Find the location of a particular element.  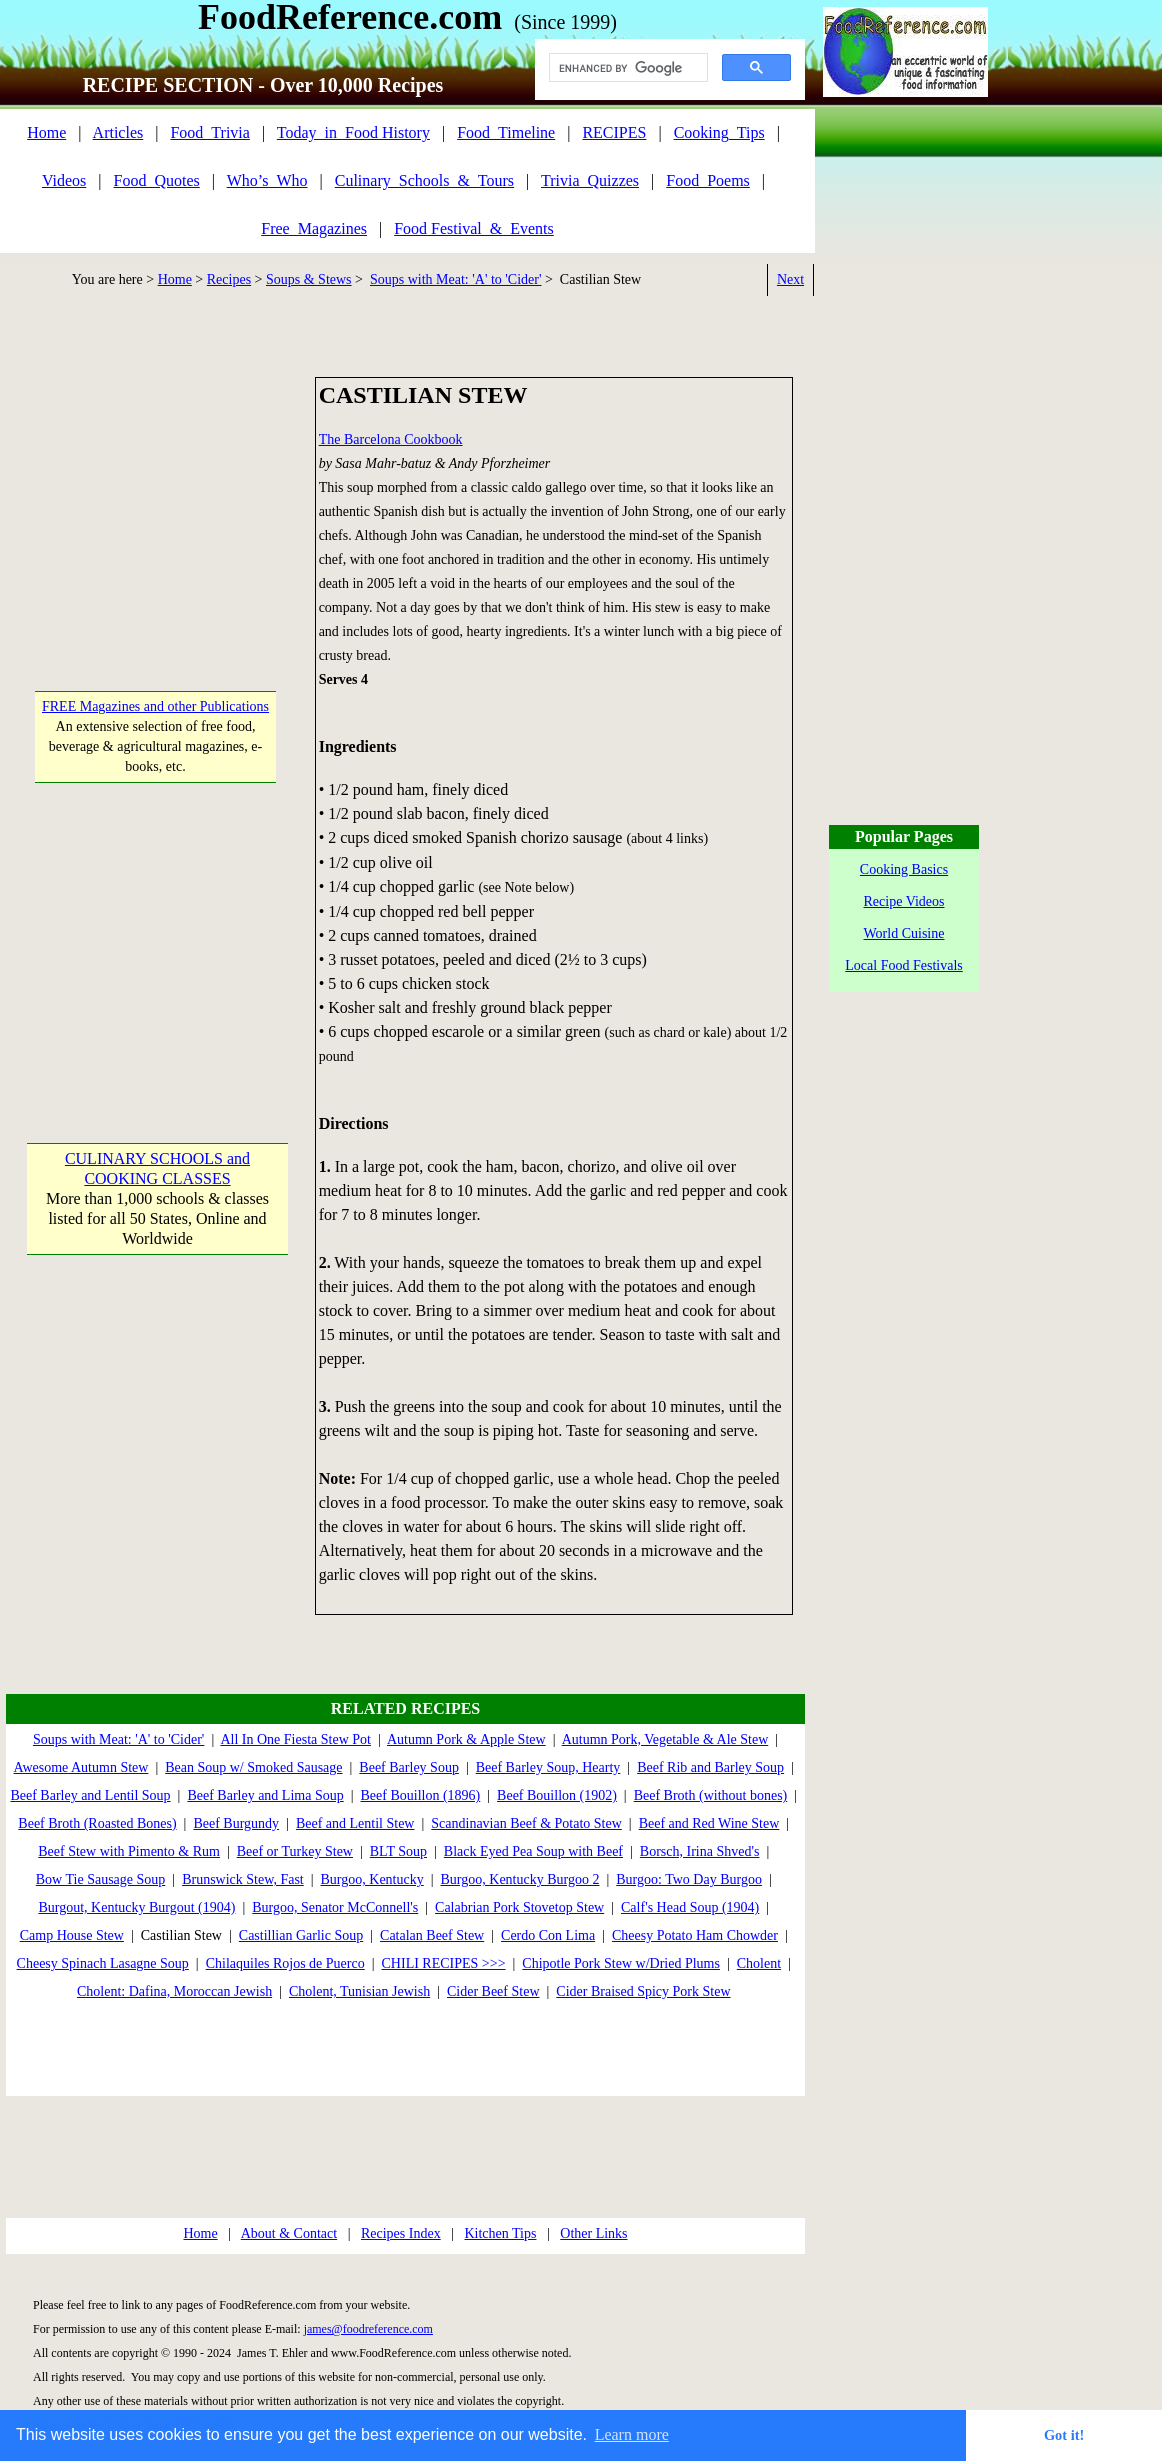

Brunswick Stew, Fast is located at coordinates (243, 1879).